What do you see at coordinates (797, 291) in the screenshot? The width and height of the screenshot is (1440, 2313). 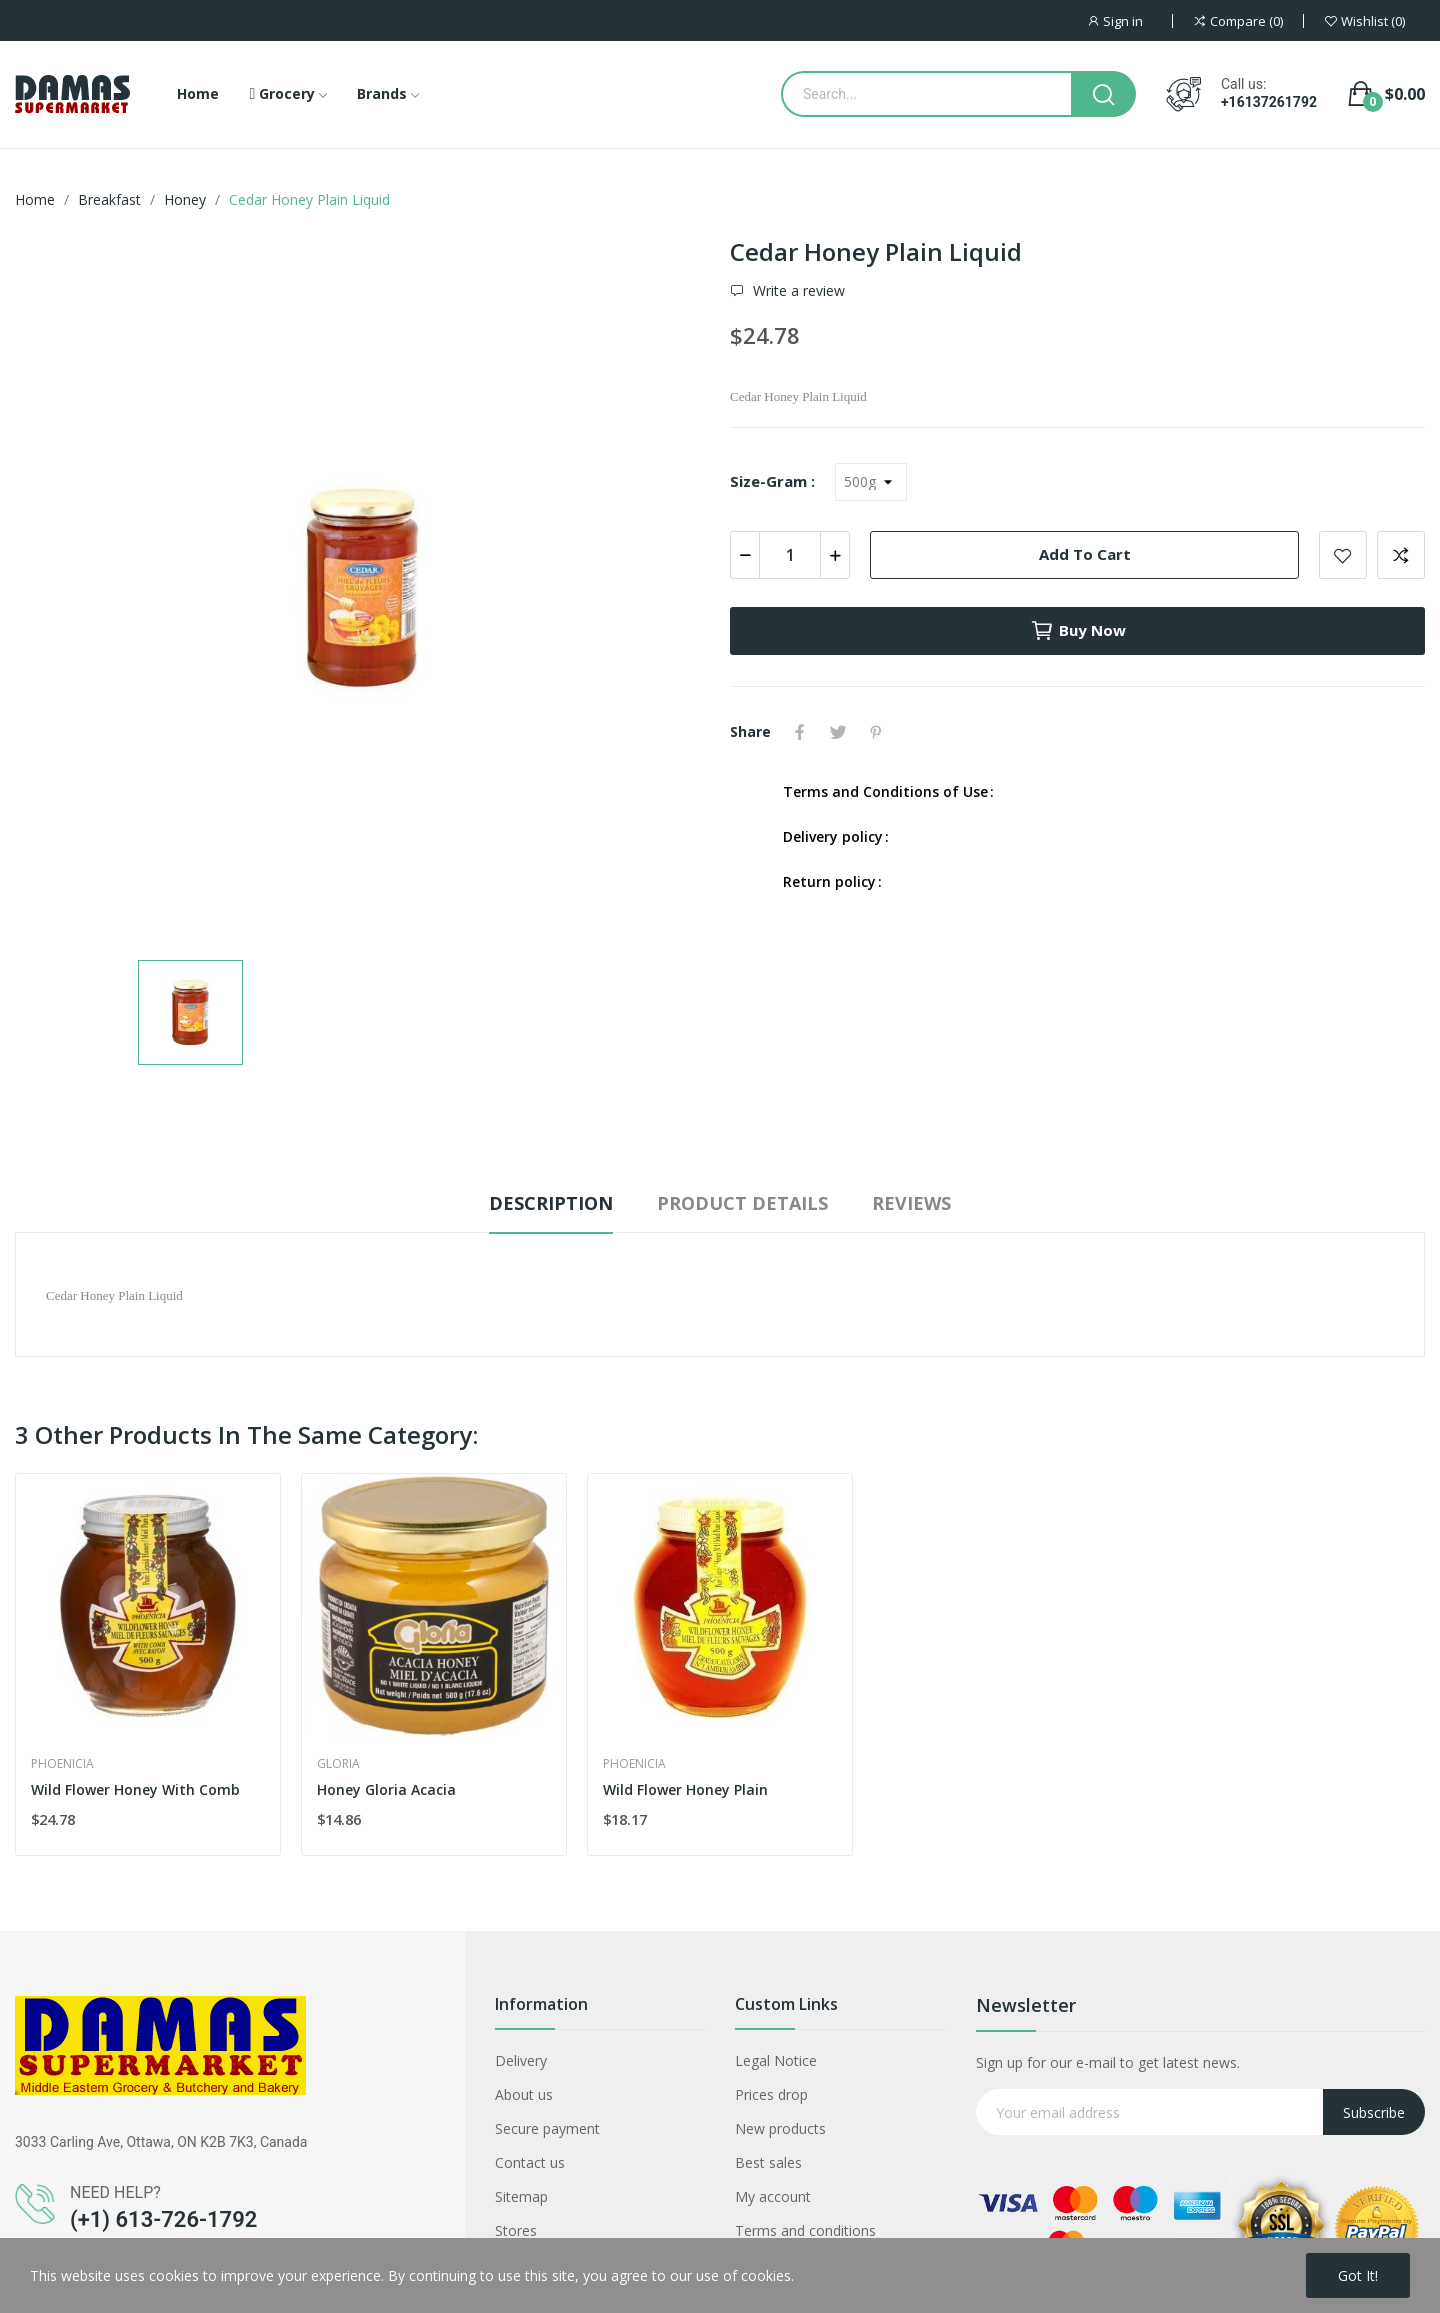 I see `Write a review` at bounding box center [797, 291].